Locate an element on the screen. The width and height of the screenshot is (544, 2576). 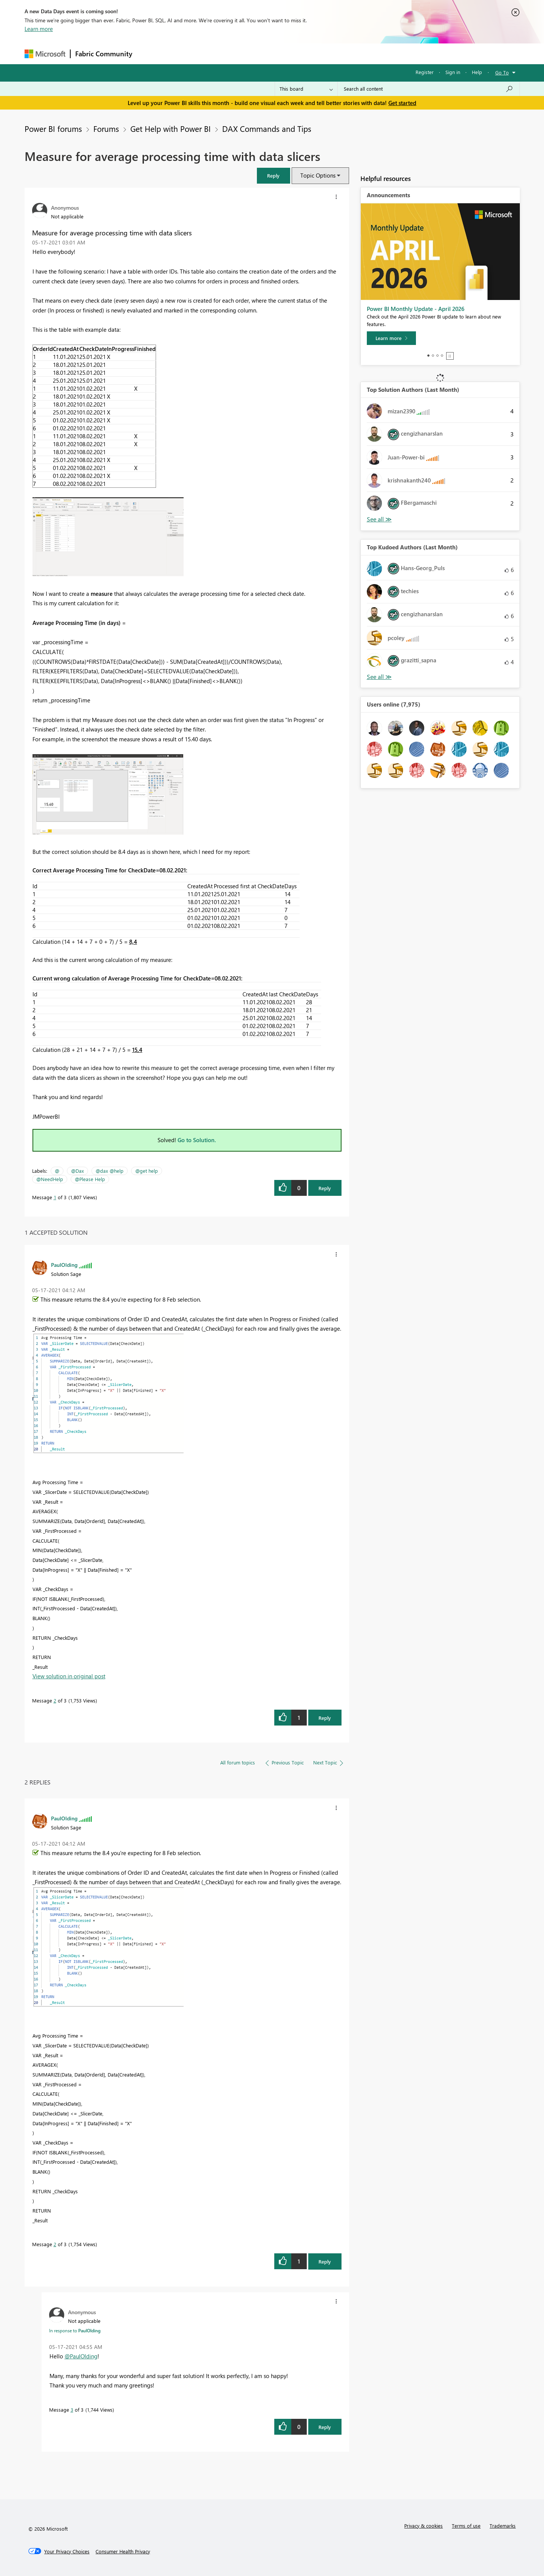
1 [tab] is located at coordinates (428, 355).